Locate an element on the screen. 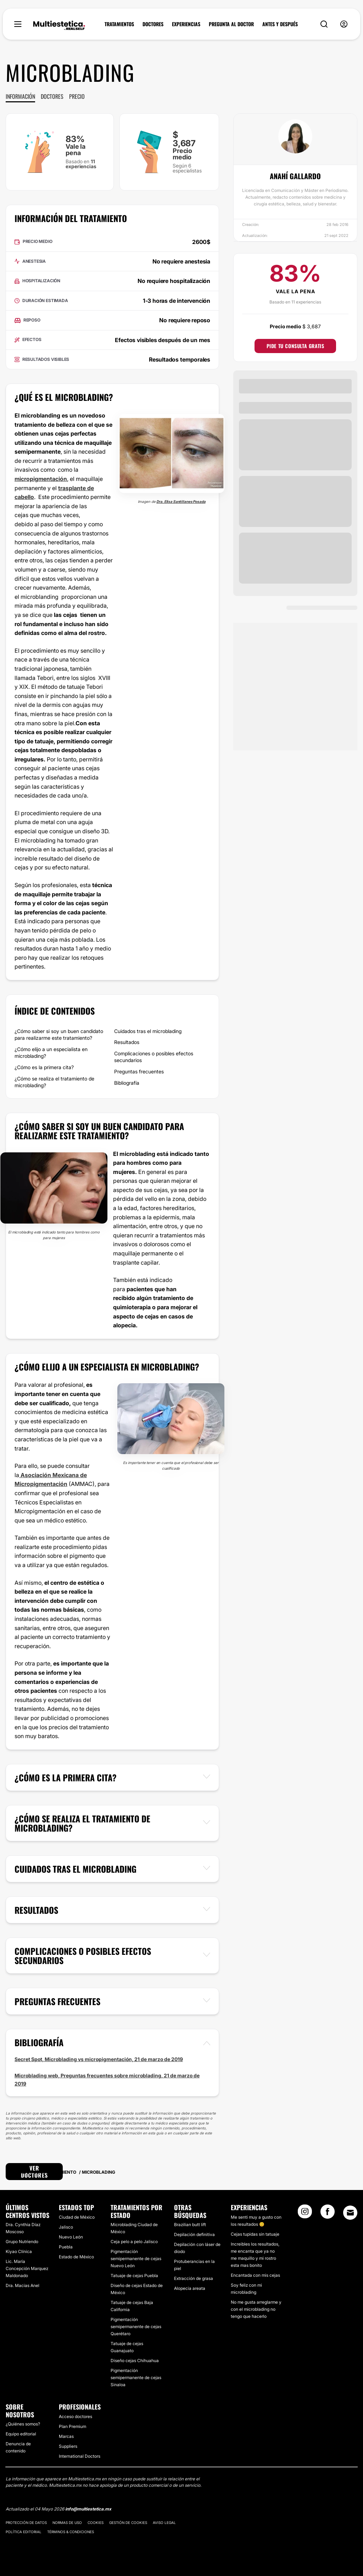 This screenshot has height=2576, width=363. [Instagram link] is located at coordinates (305, 2214).